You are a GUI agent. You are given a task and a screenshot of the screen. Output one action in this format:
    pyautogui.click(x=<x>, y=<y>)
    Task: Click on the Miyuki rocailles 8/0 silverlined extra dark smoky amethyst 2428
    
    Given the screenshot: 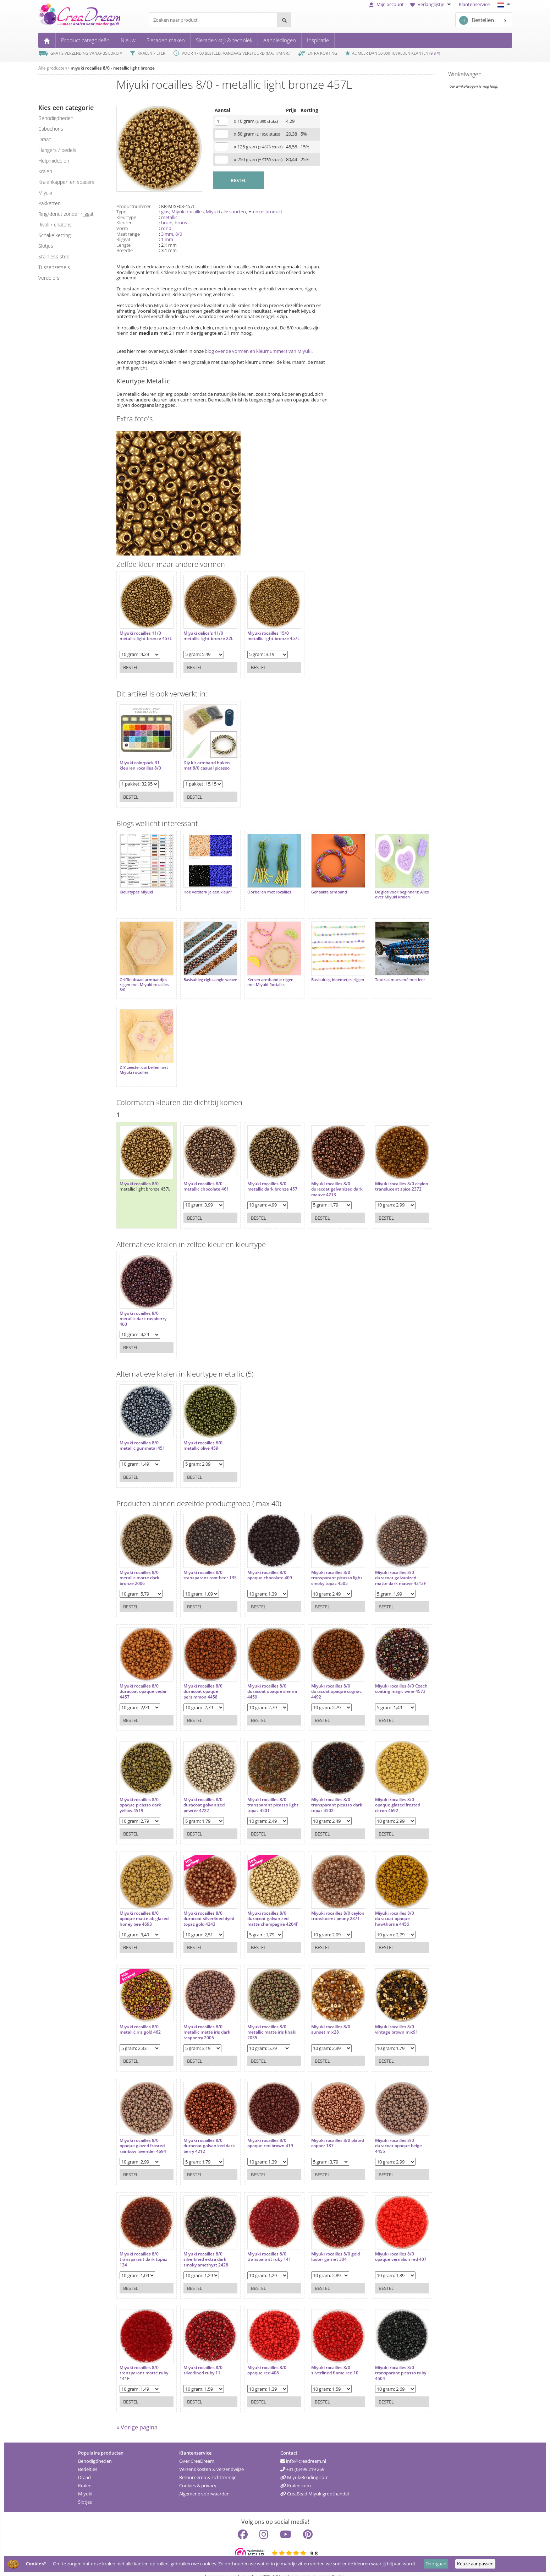 What is the action you would take?
    pyautogui.click(x=202, y=2245)
    